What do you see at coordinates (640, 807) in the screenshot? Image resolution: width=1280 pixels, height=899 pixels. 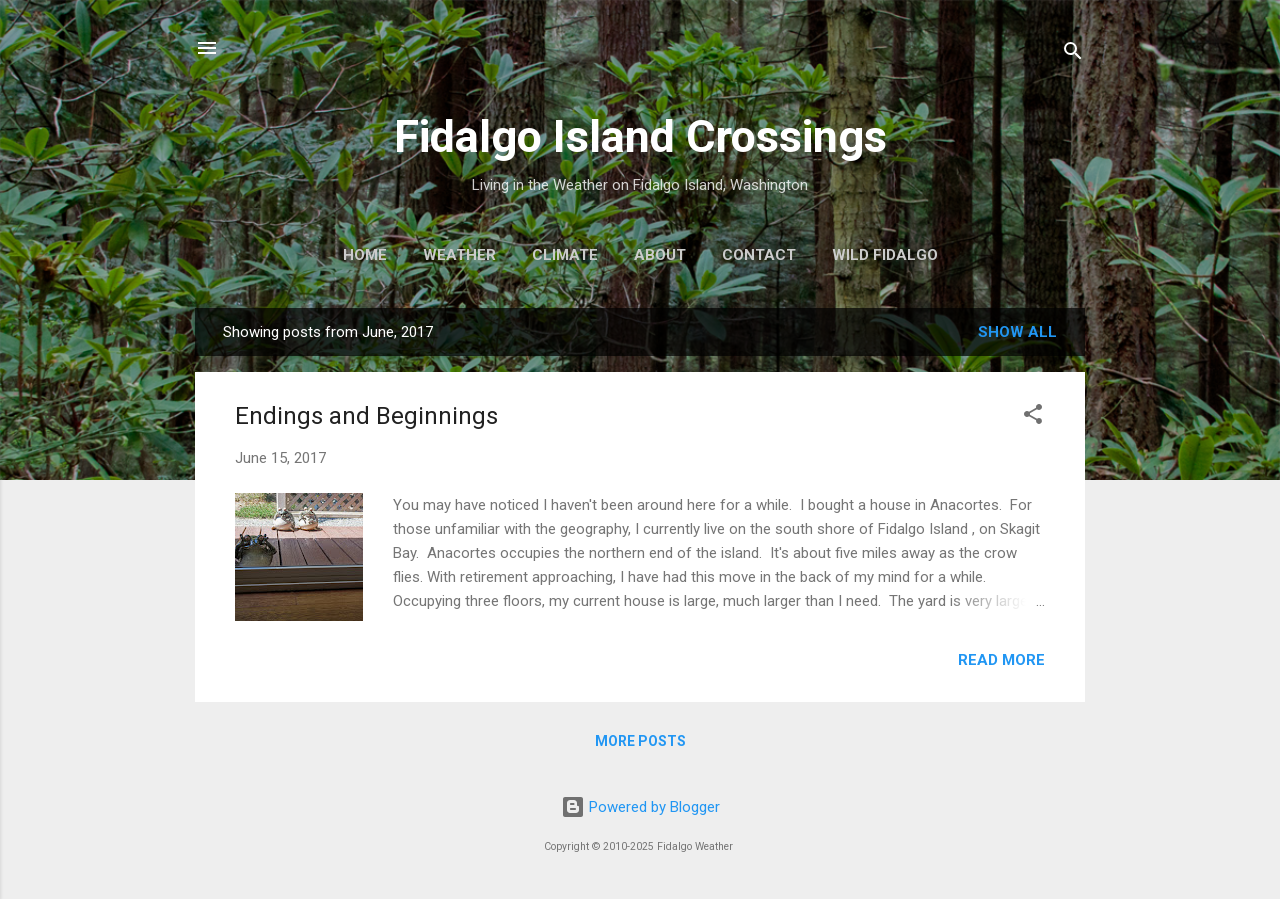 I see `Powered by Blogger` at bounding box center [640, 807].